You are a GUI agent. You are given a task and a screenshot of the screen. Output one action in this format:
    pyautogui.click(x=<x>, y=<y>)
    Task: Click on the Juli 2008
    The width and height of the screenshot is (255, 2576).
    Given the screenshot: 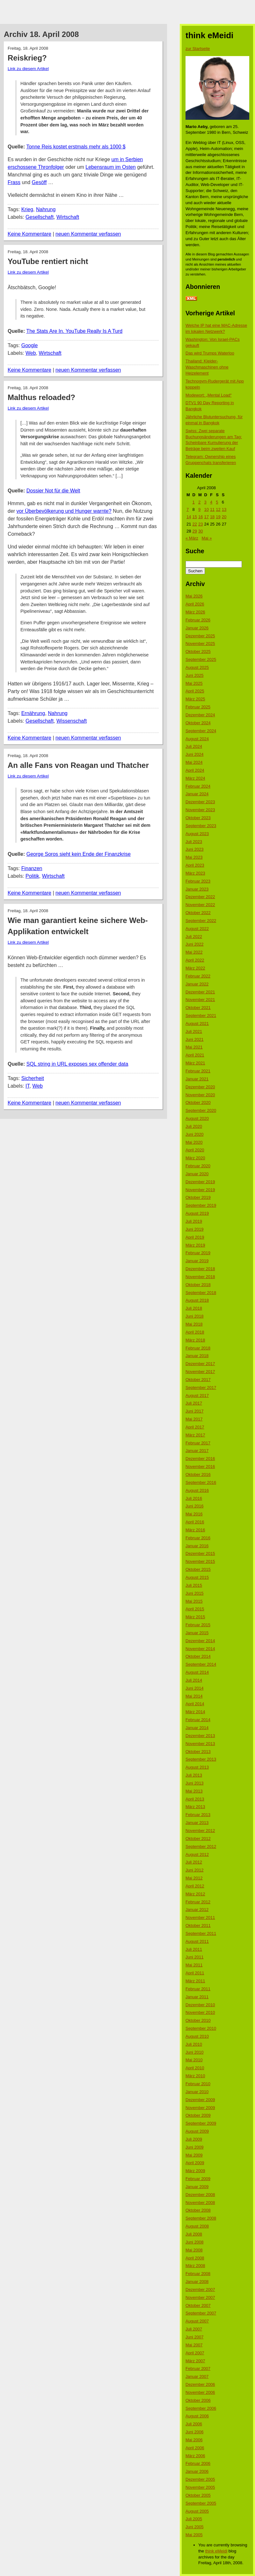 What is the action you would take?
    pyautogui.click(x=194, y=2234)
    